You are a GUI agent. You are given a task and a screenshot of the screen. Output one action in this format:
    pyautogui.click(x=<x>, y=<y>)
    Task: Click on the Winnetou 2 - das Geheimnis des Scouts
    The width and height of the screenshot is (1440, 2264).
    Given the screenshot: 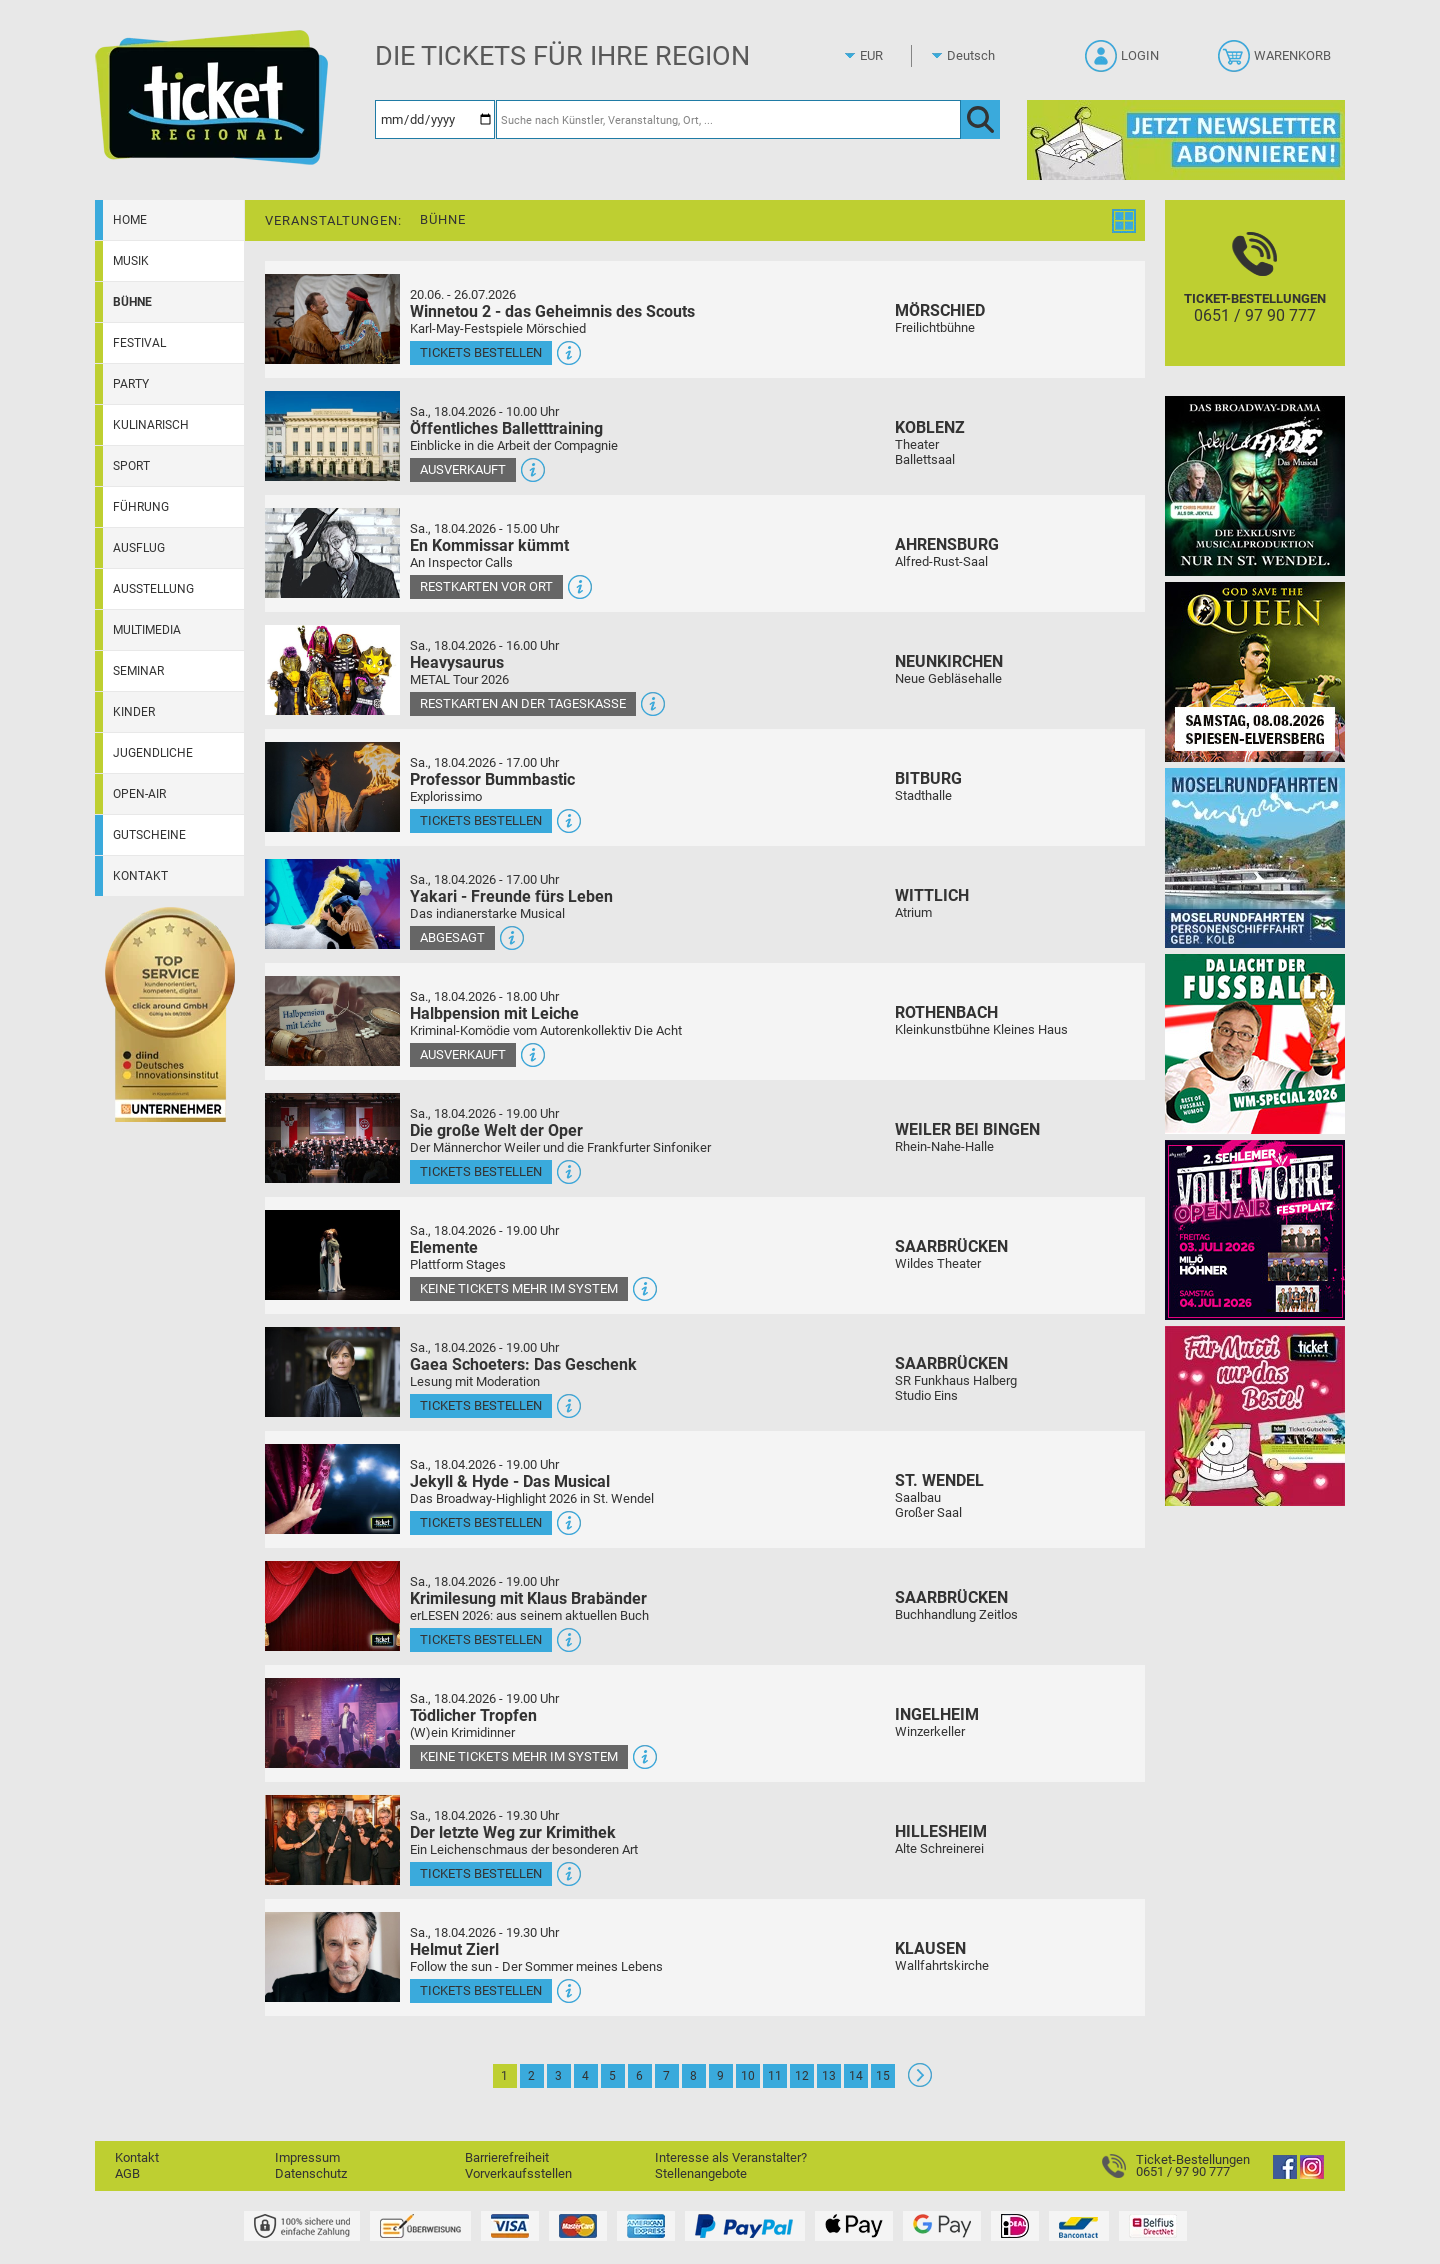 What is the action you would take?
    pyautogui.click(x=552, y=311)
    